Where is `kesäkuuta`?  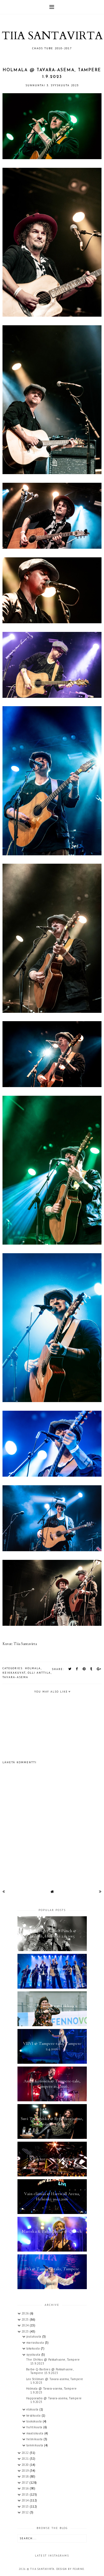
kesäkuuta is located at coordinates (34, 2415).